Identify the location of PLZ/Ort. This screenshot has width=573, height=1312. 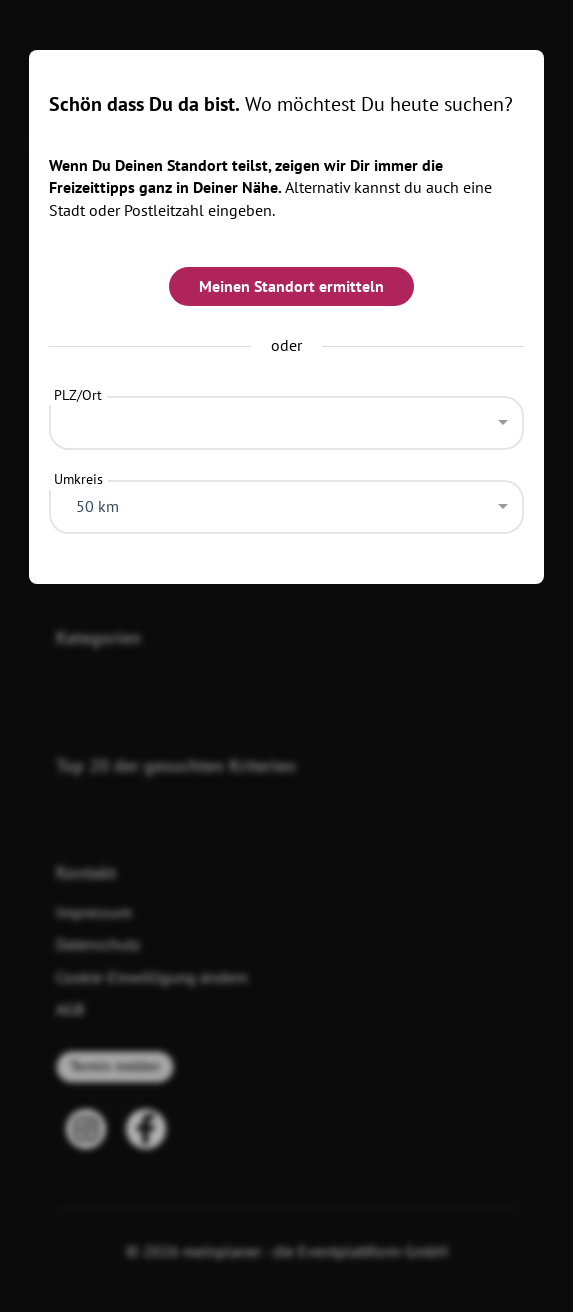
(78, 395).